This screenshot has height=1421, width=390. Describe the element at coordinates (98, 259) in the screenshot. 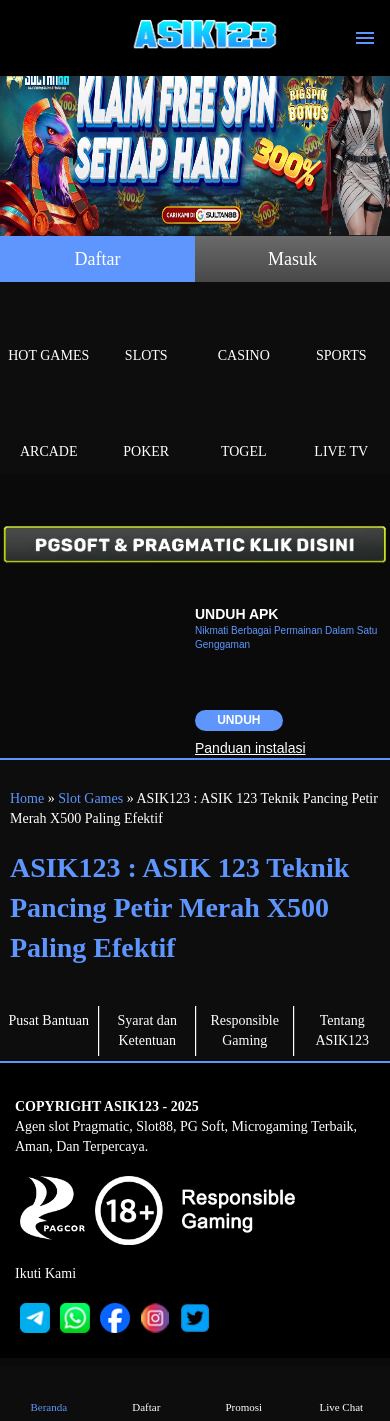

I see `Daftar` at that location.